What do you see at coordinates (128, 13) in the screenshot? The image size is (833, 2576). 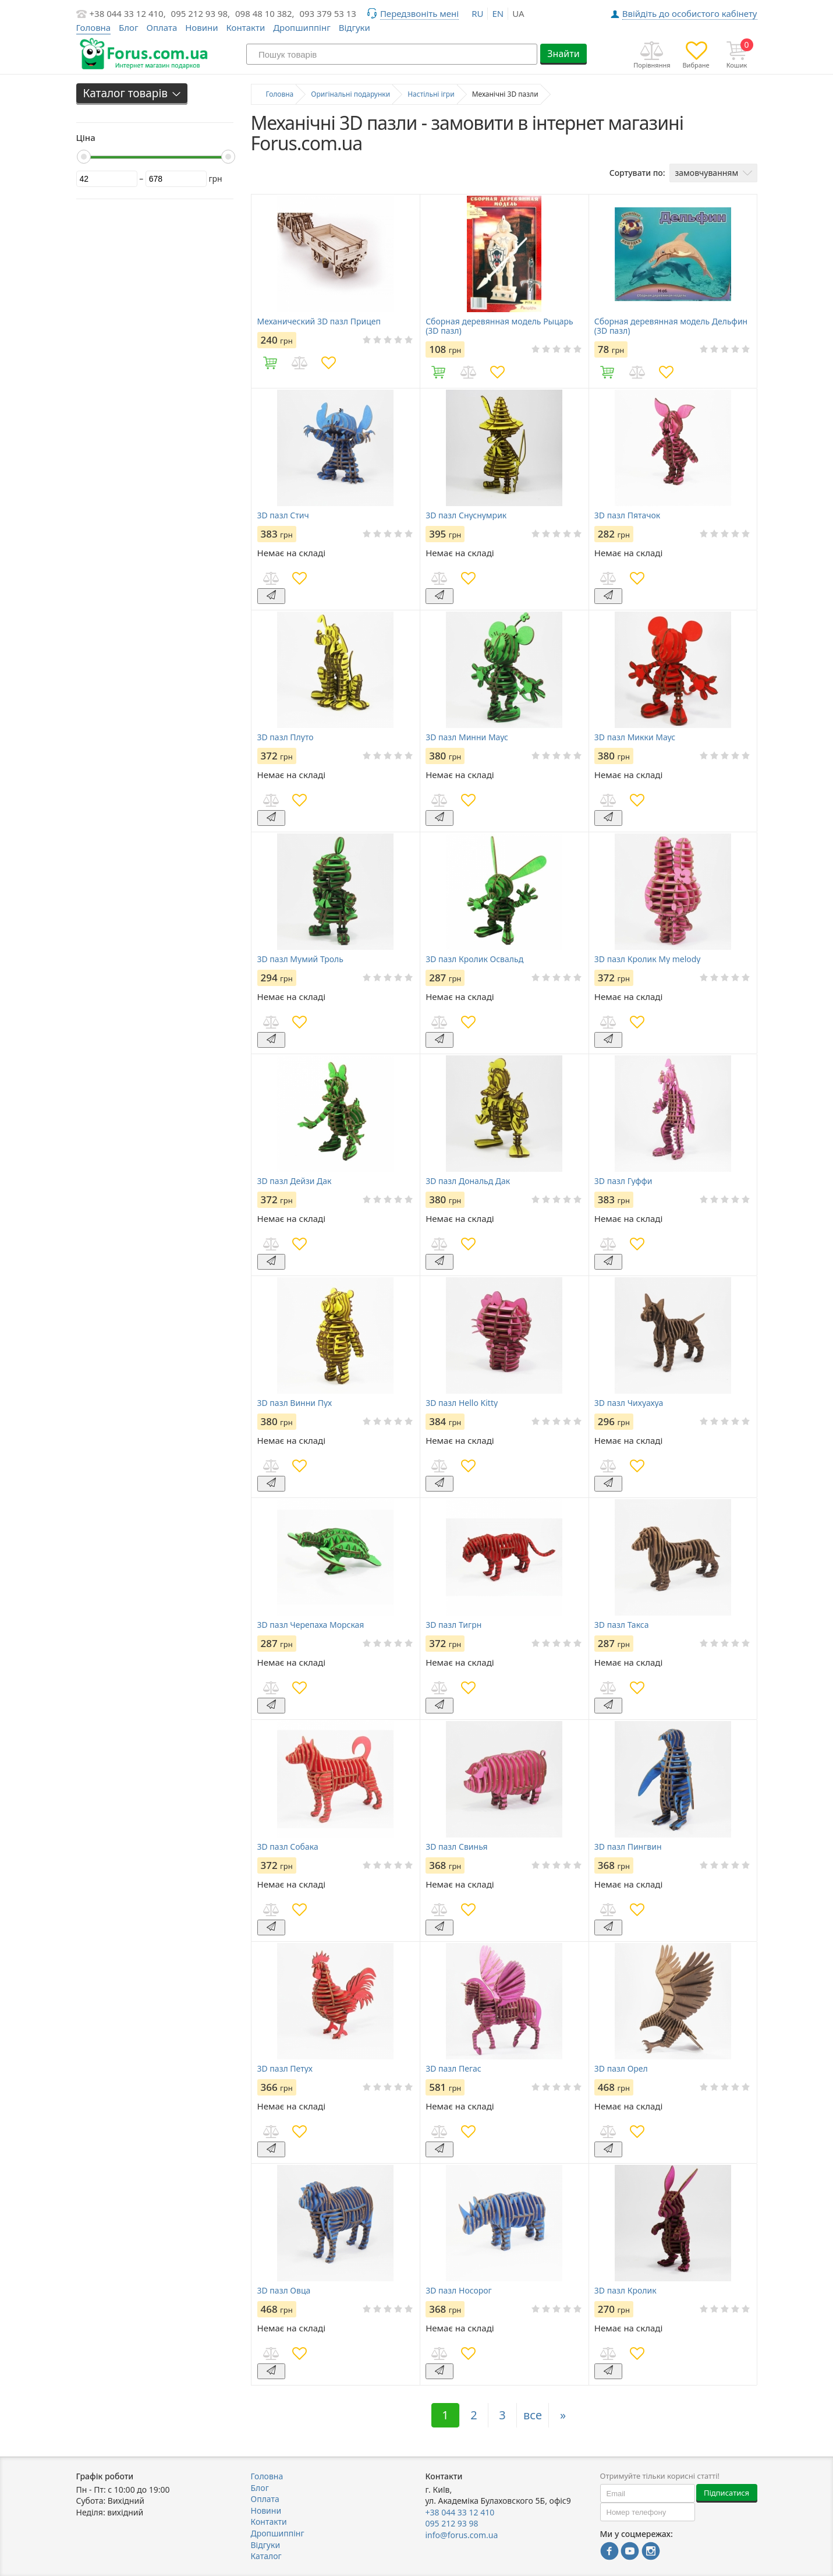 I see `+38 044 33 12 410,` at bounding box center [128, 13].